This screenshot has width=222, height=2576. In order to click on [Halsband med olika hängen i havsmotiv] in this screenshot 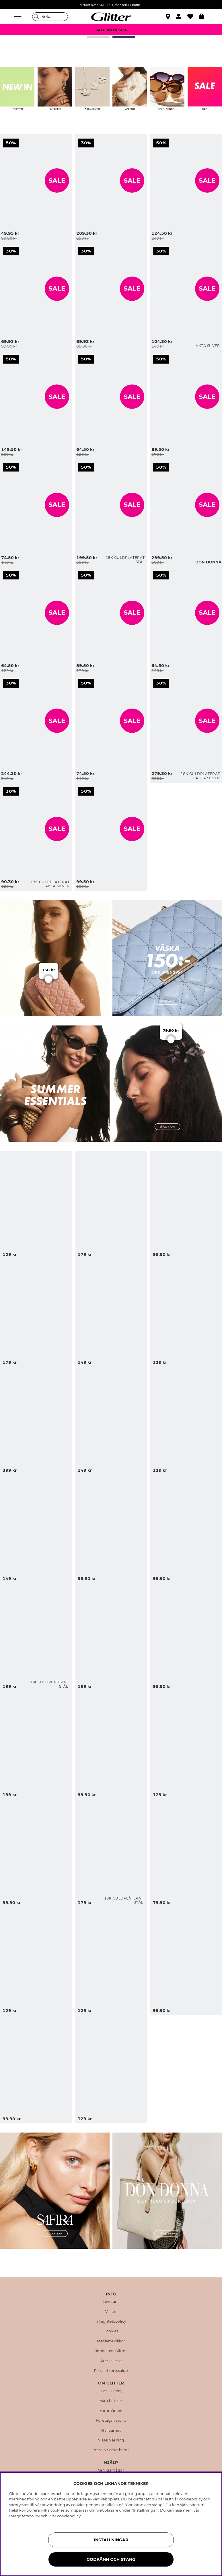, I will do `click(111, 1637)`.